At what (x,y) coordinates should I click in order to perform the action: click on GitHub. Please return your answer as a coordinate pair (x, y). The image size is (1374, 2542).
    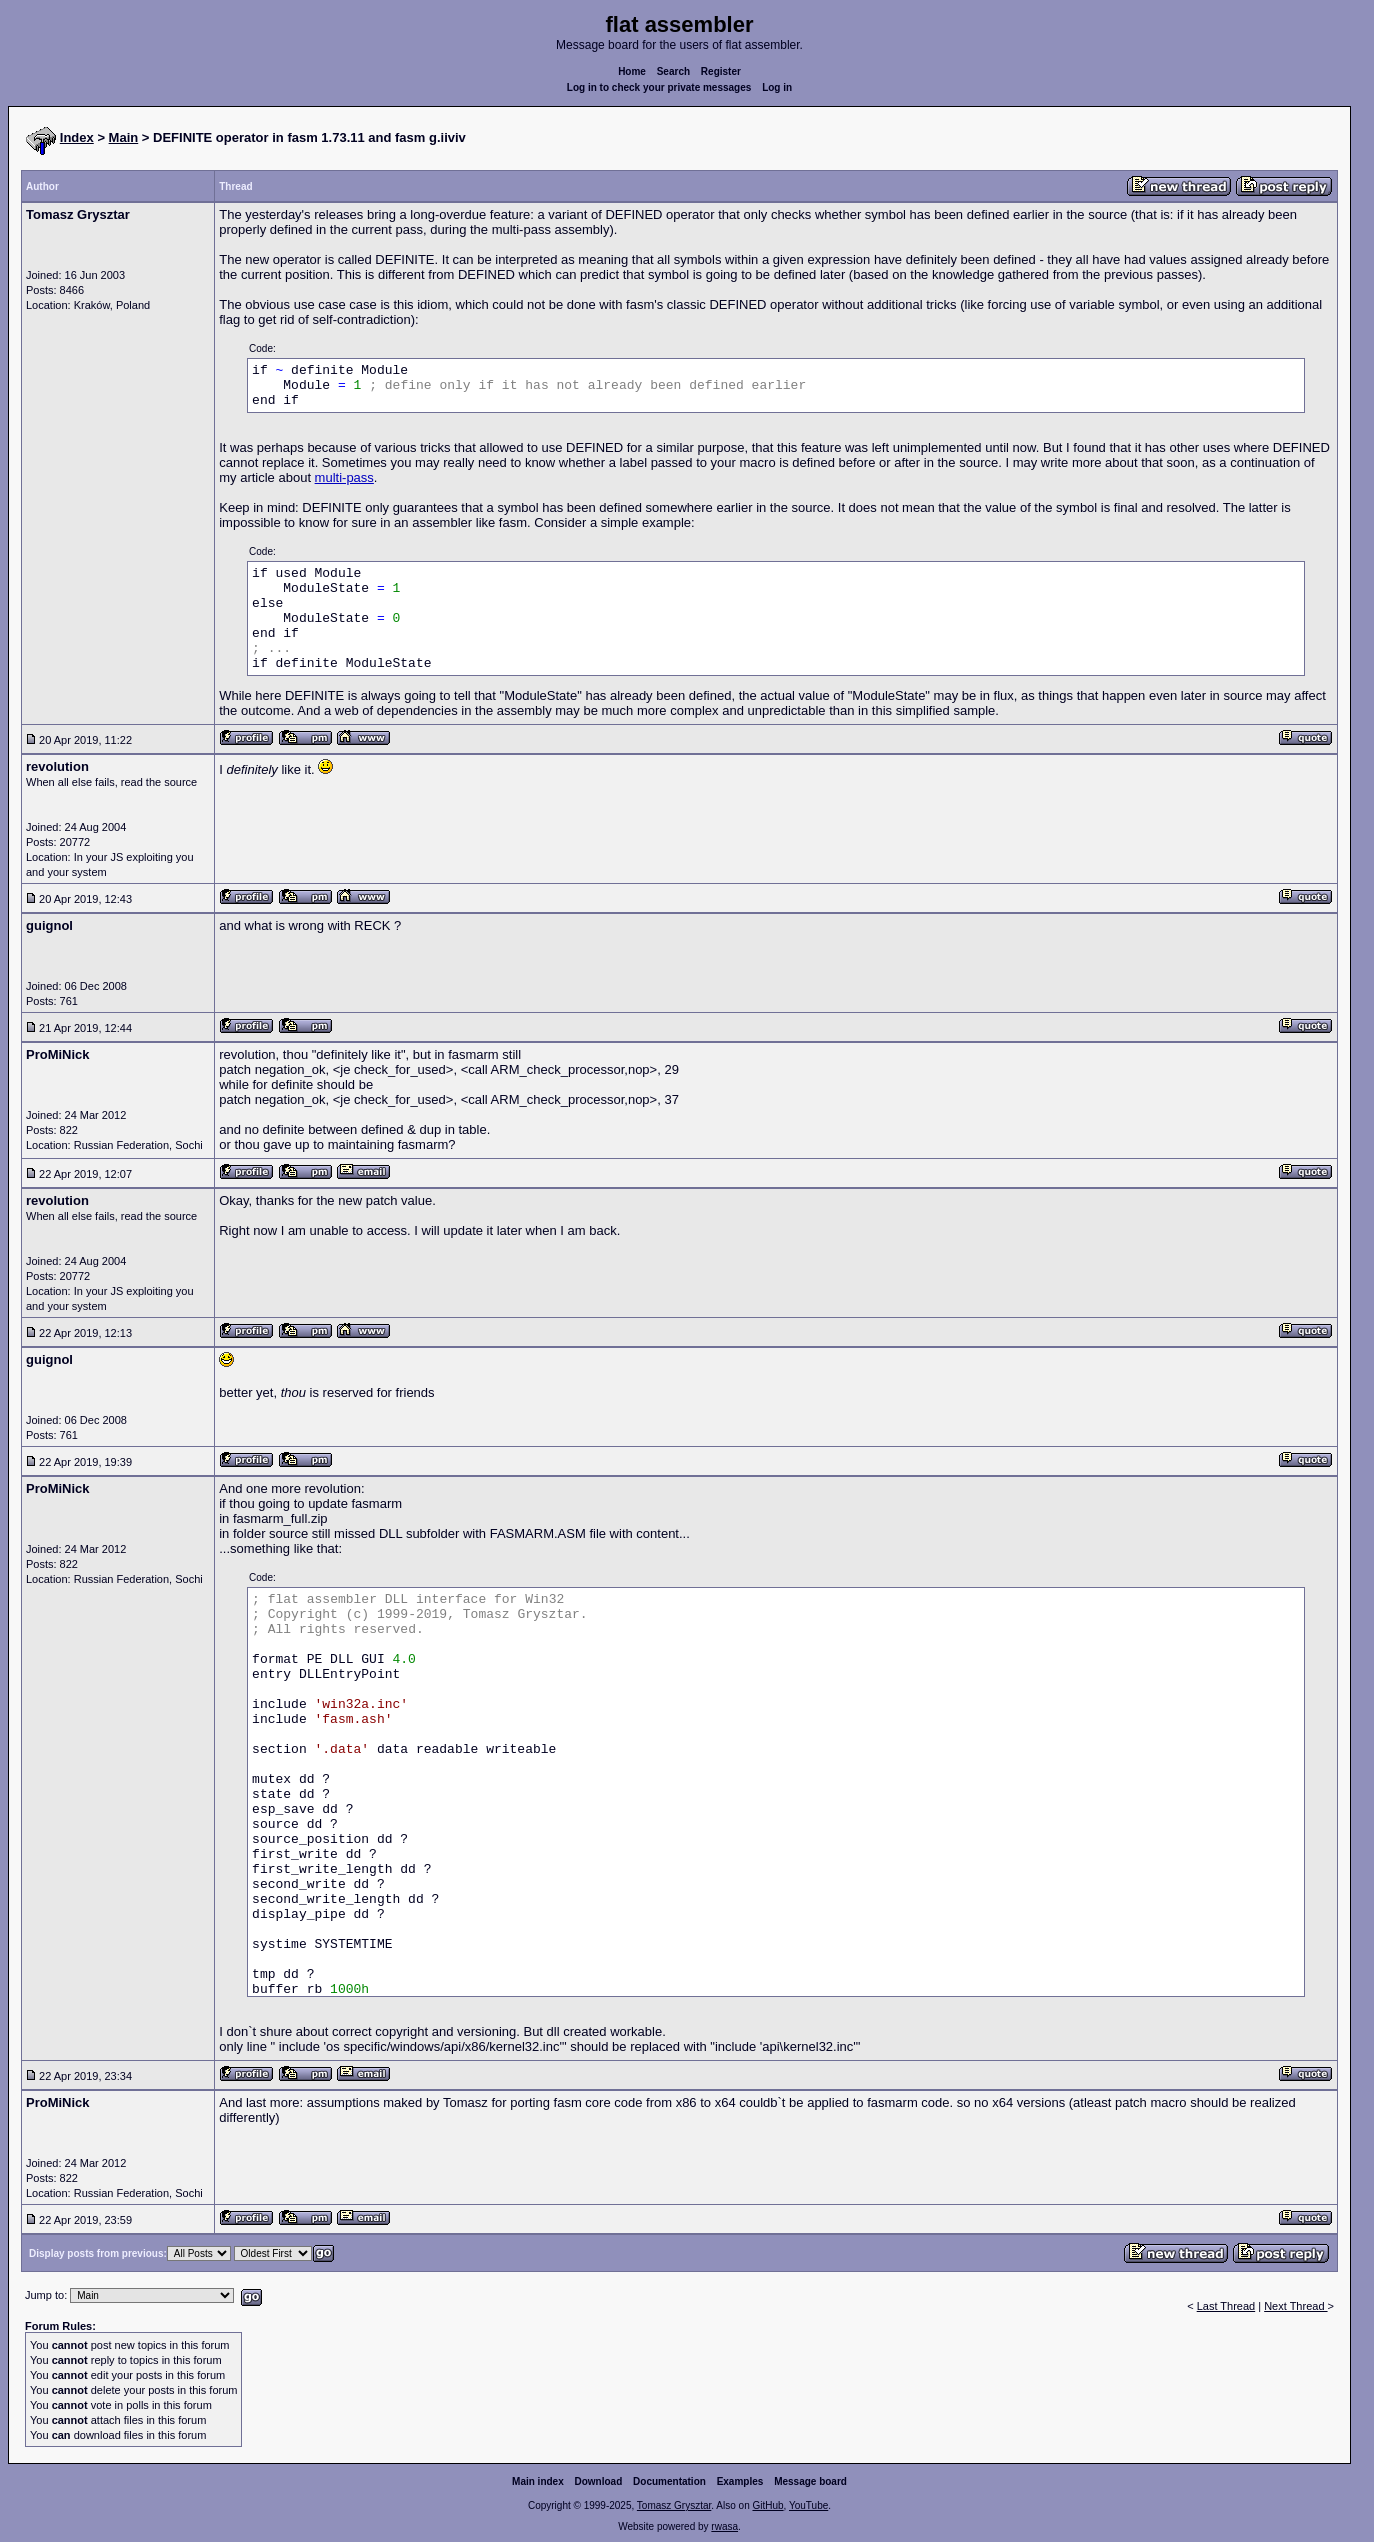
    Looking at the image, I should click on (767, 2505).